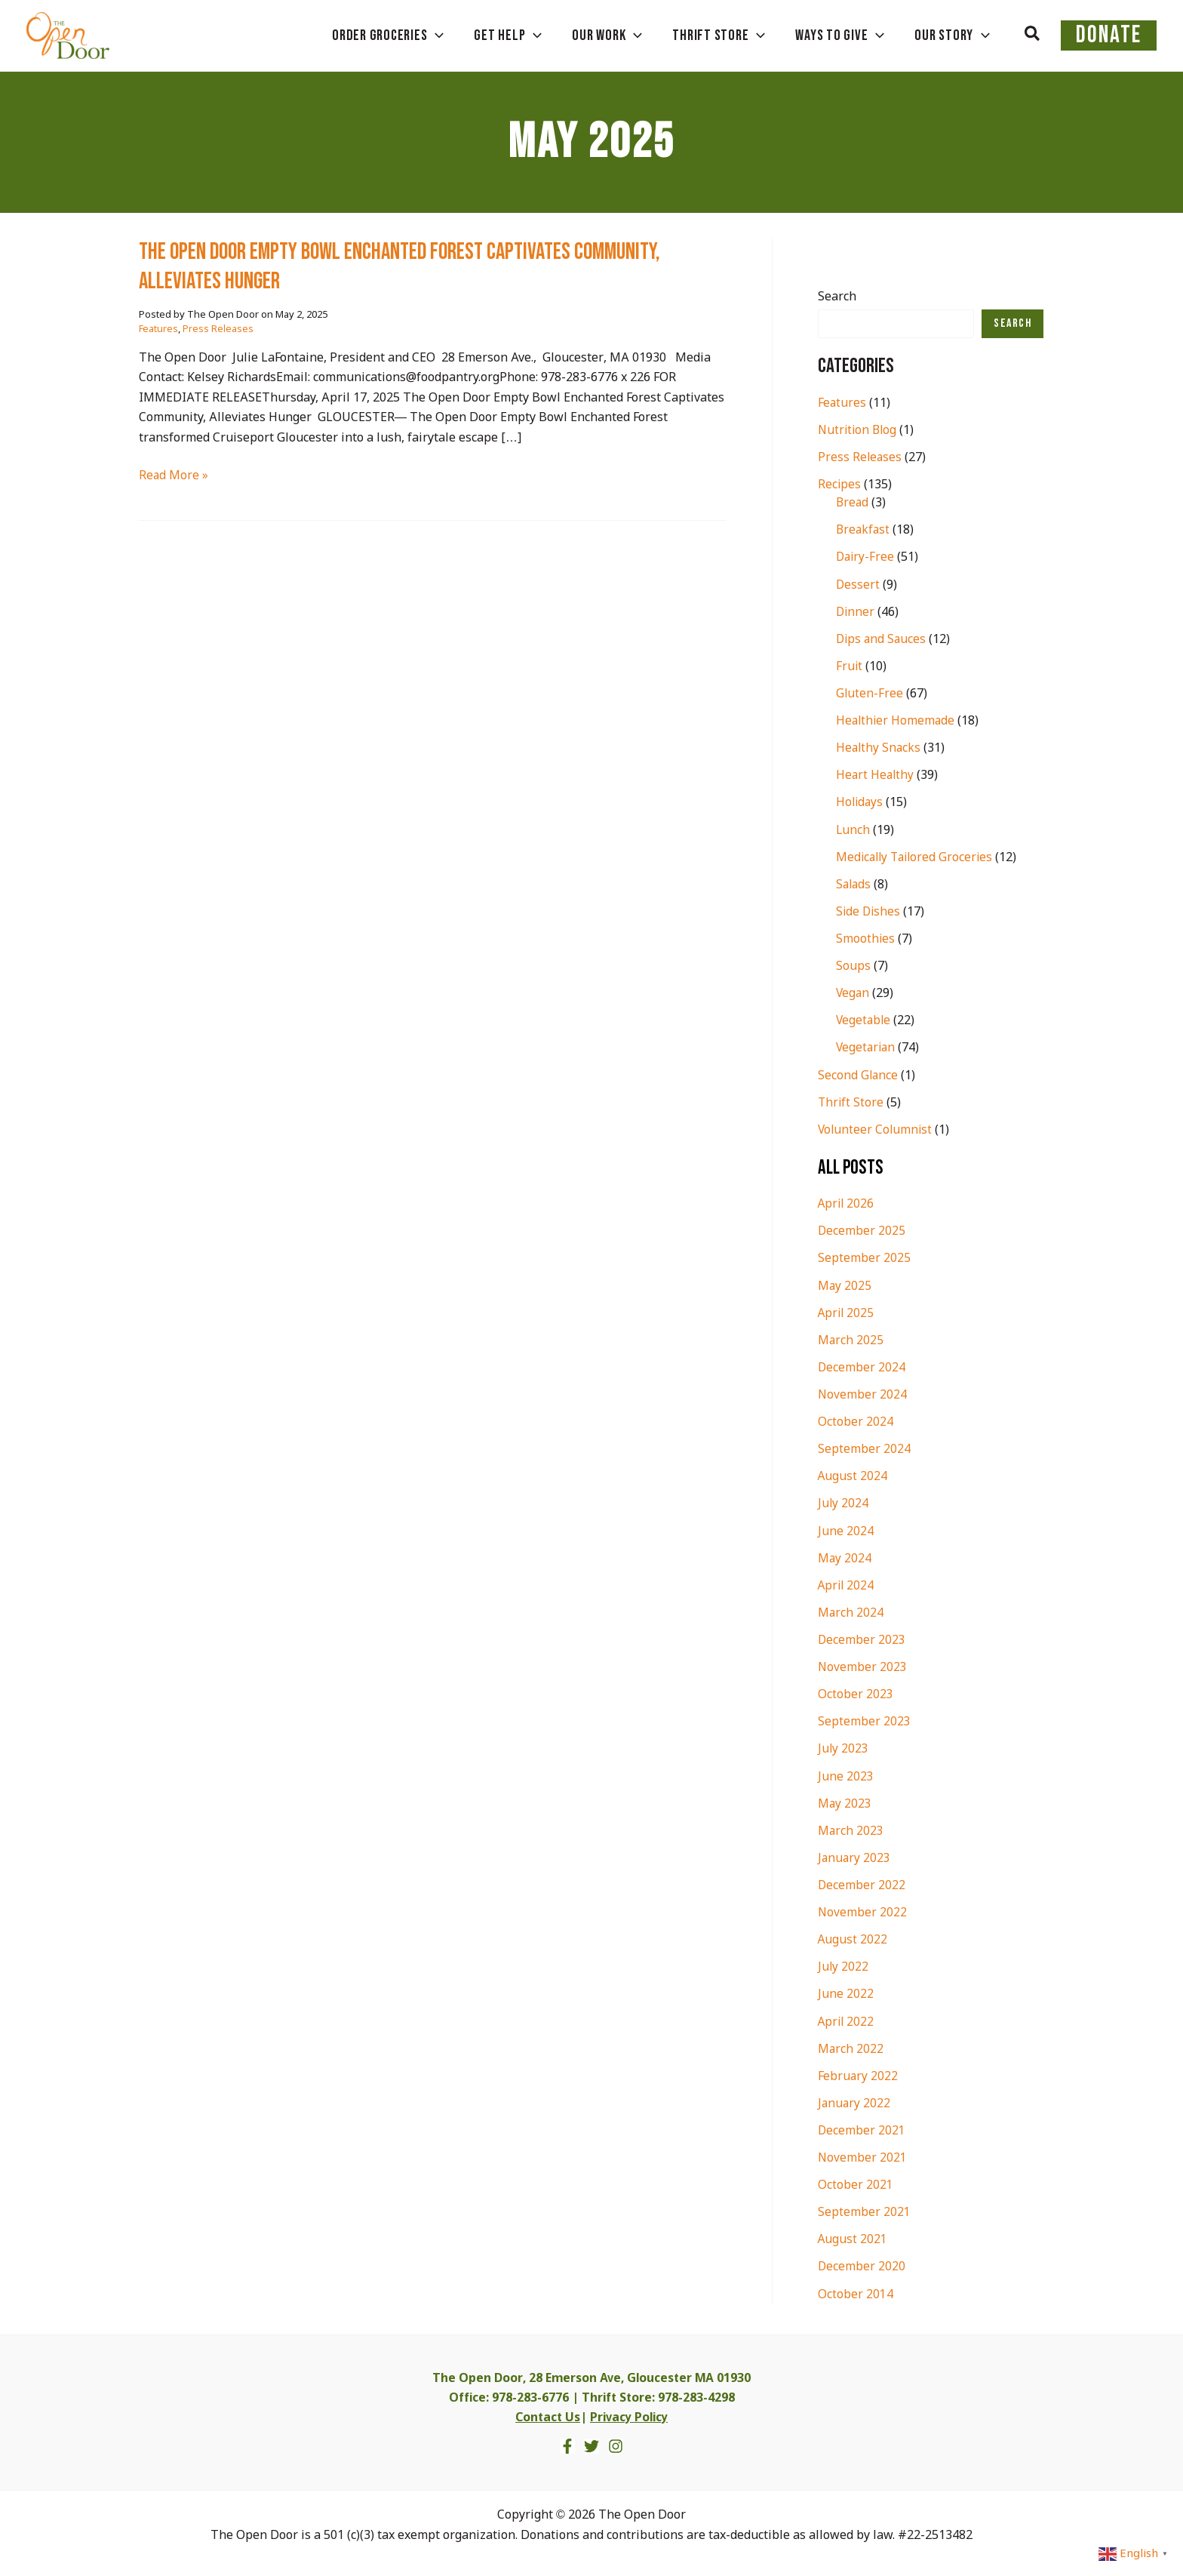 The image size is (1183, 2576). What do you see at coordinates (864, 1718) in the screenshot?
I see `September 2023` at bounding box center [864, 1718].